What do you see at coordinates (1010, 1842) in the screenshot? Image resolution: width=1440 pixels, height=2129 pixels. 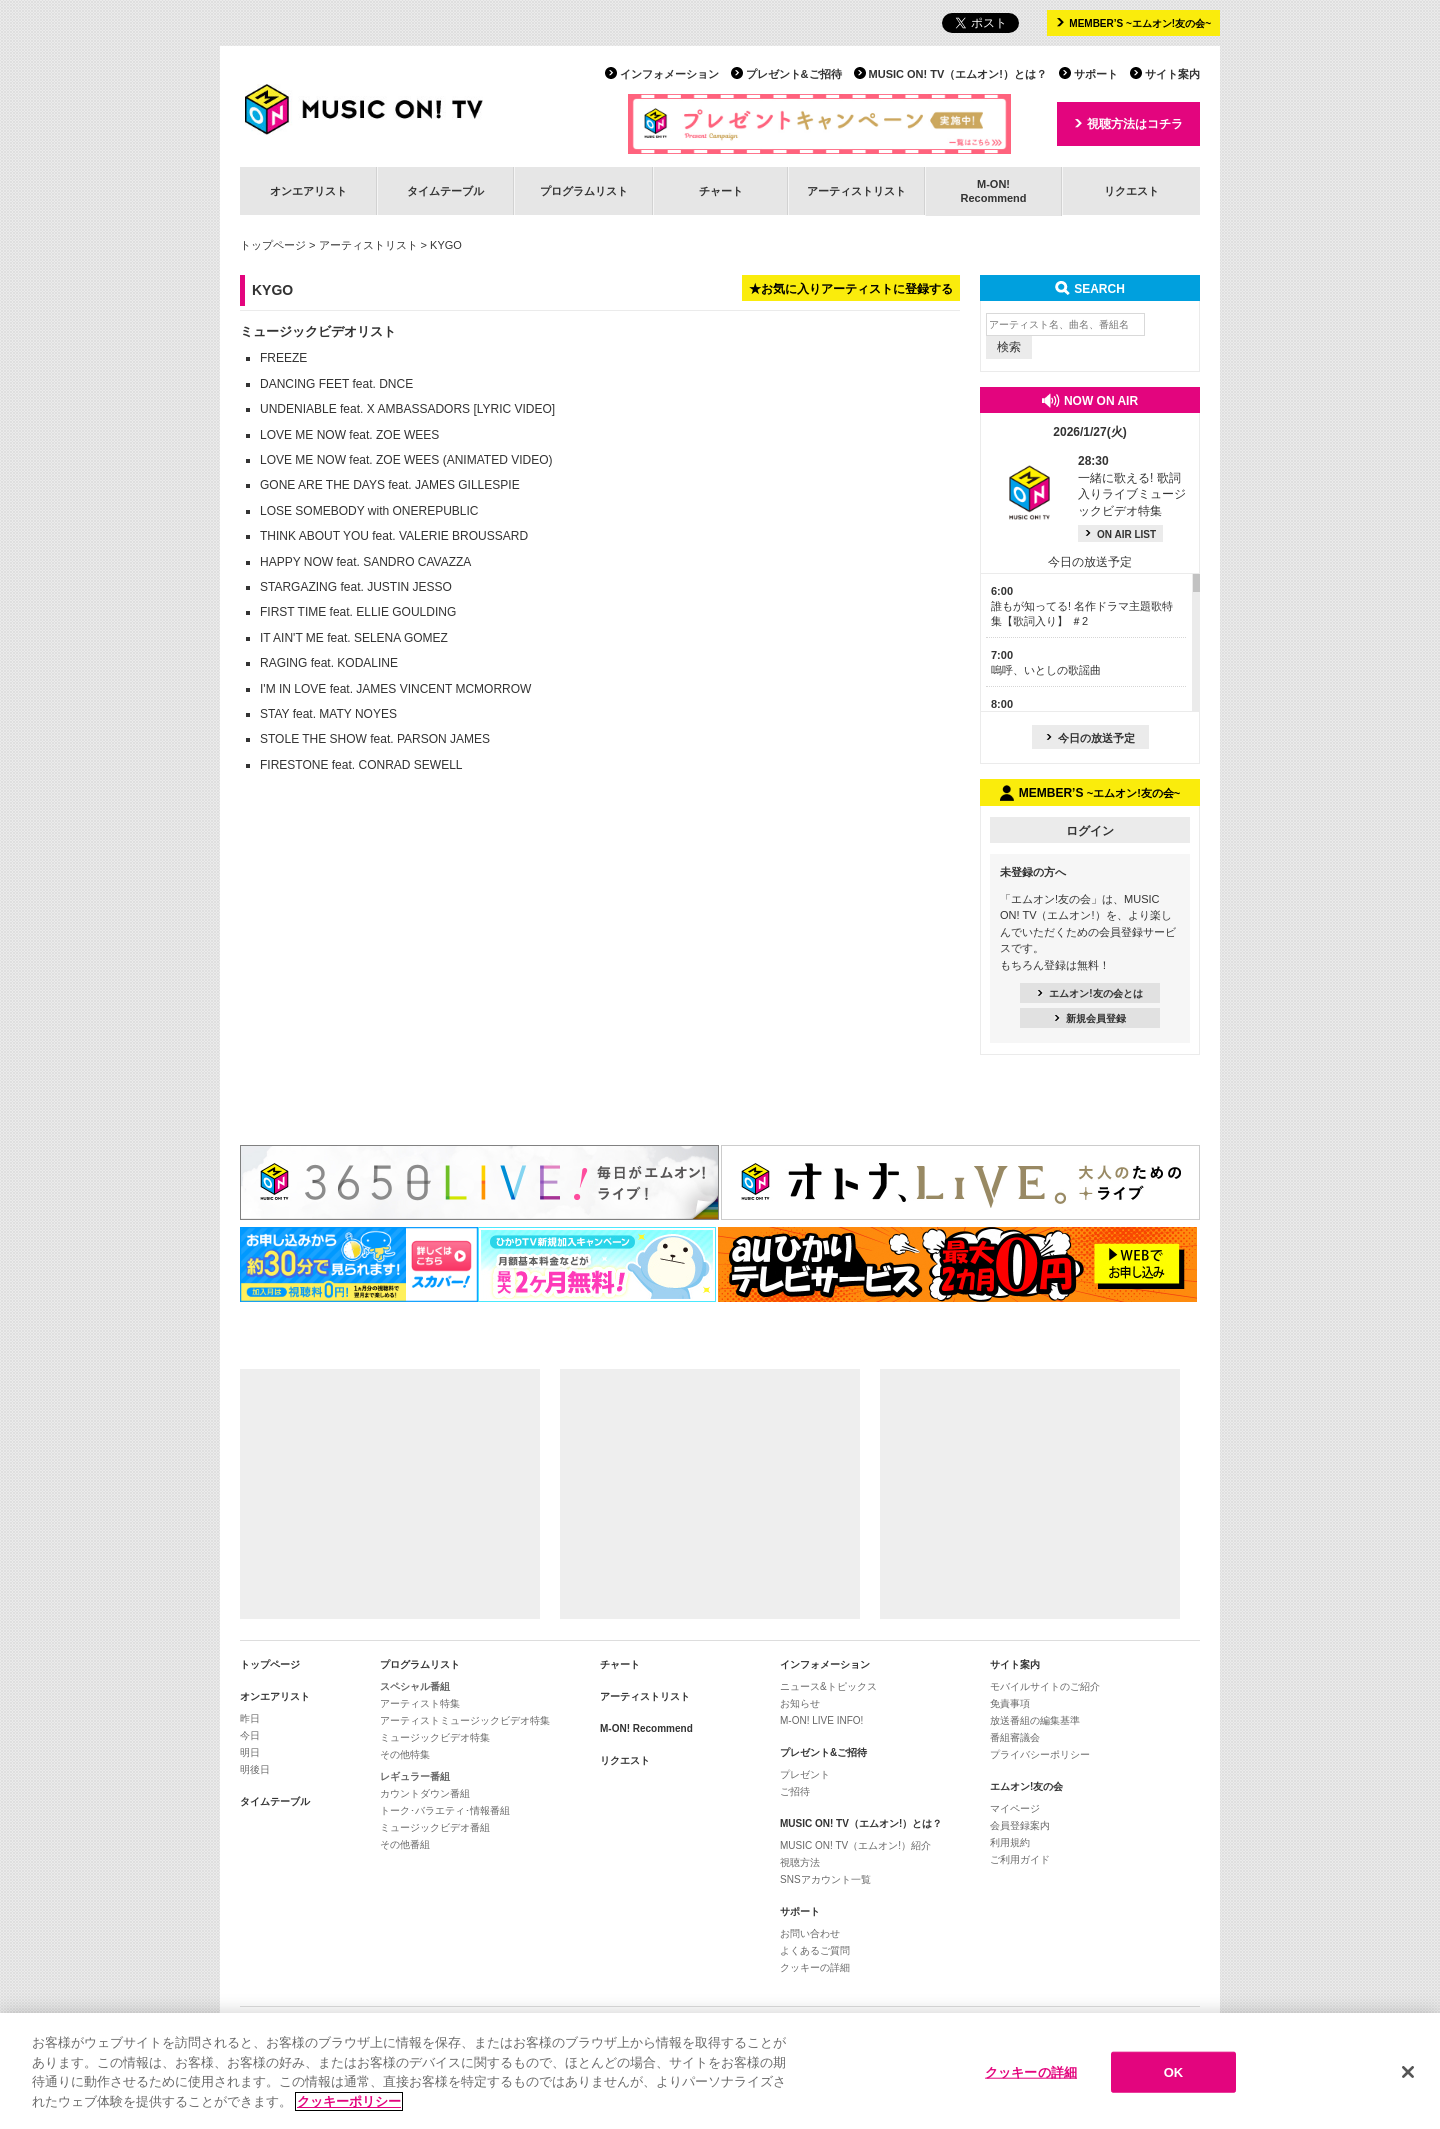 I see `利用規約` at bounding box center [1010, 1842].